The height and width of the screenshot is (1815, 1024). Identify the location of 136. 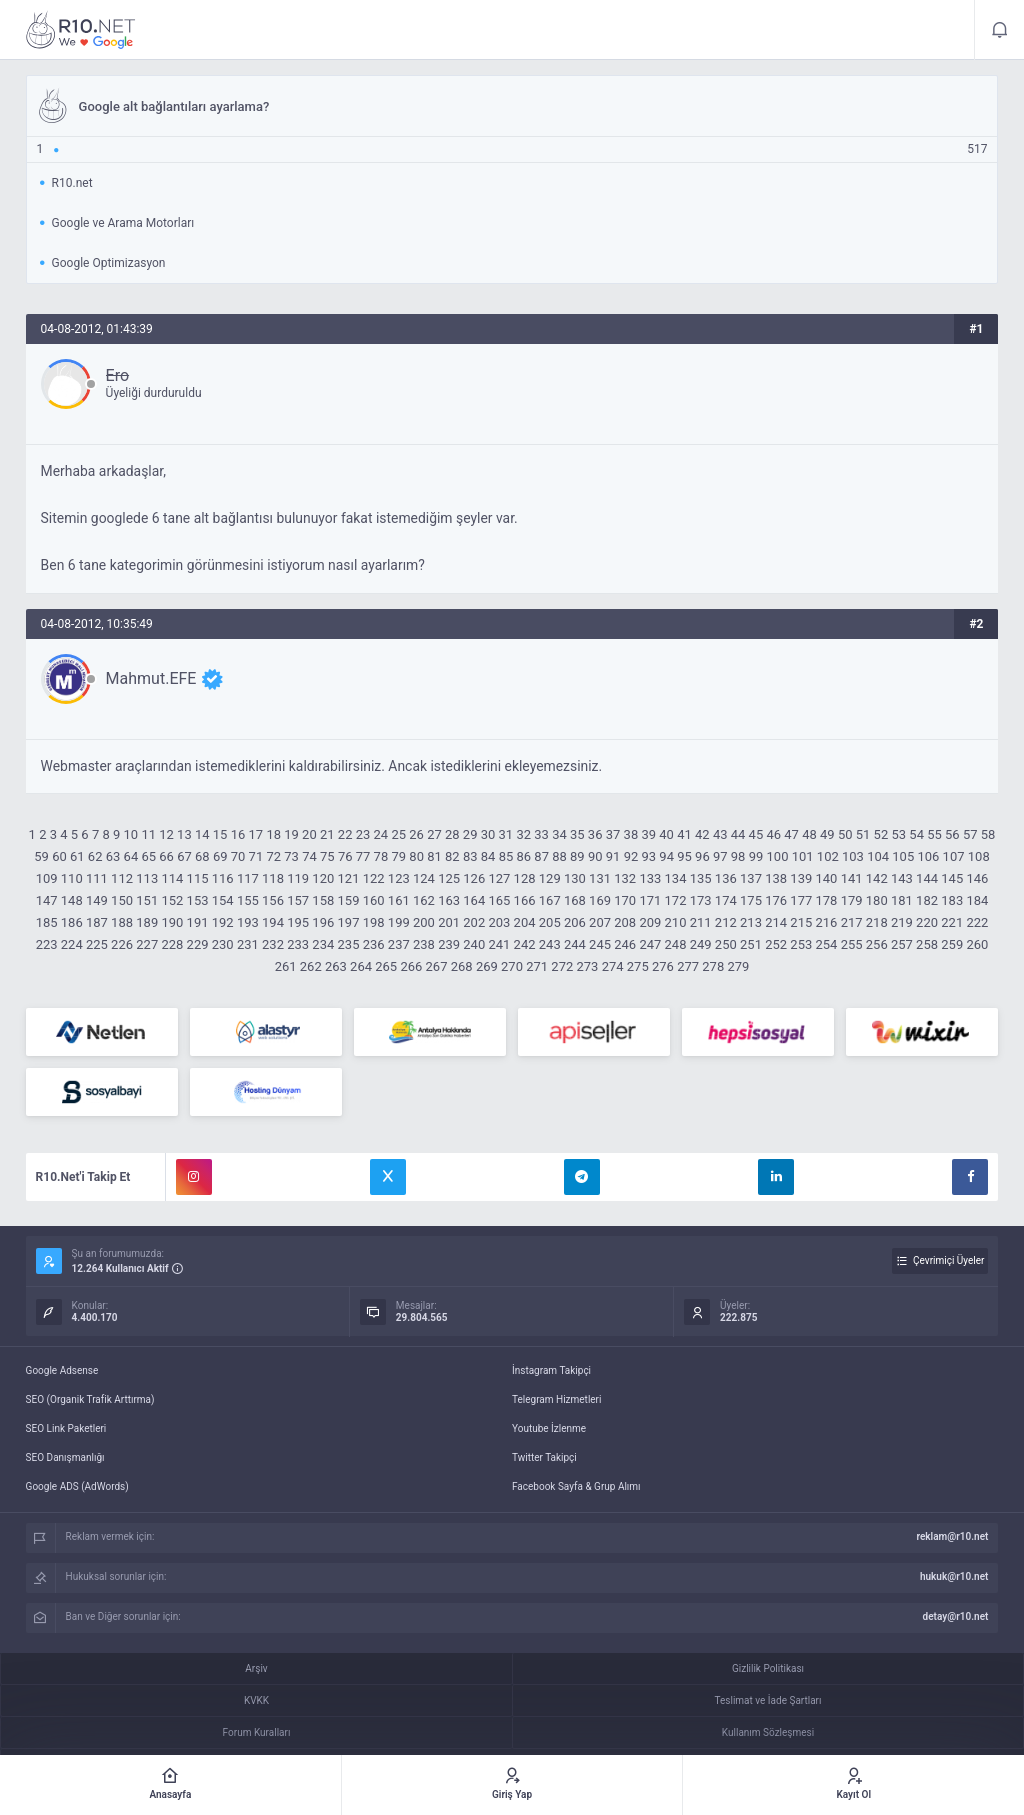
(726, 878).